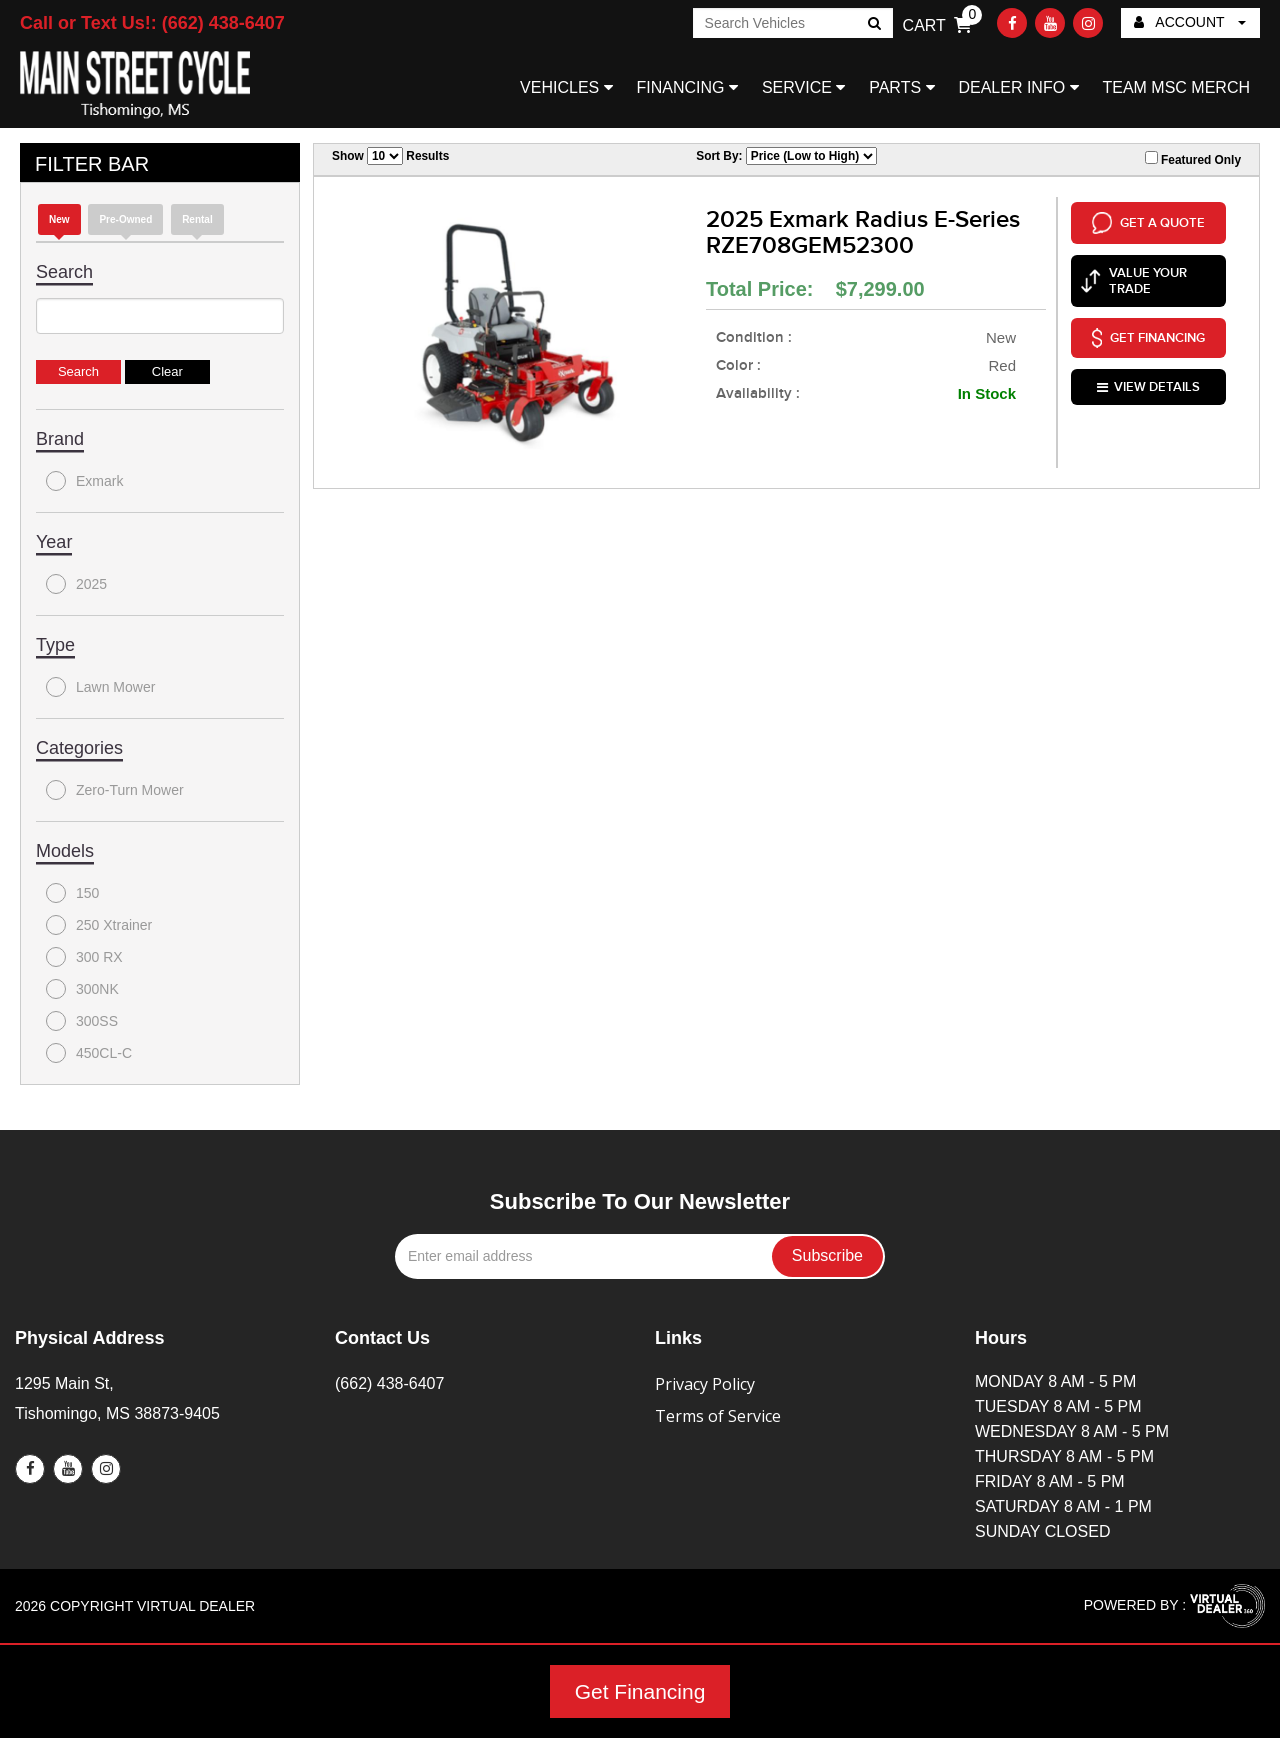 The width and height of the screenshot is (1280, 1738). Describe the element at coordinates (84, 957) in the screenshot. I see `300 RX` at that location.